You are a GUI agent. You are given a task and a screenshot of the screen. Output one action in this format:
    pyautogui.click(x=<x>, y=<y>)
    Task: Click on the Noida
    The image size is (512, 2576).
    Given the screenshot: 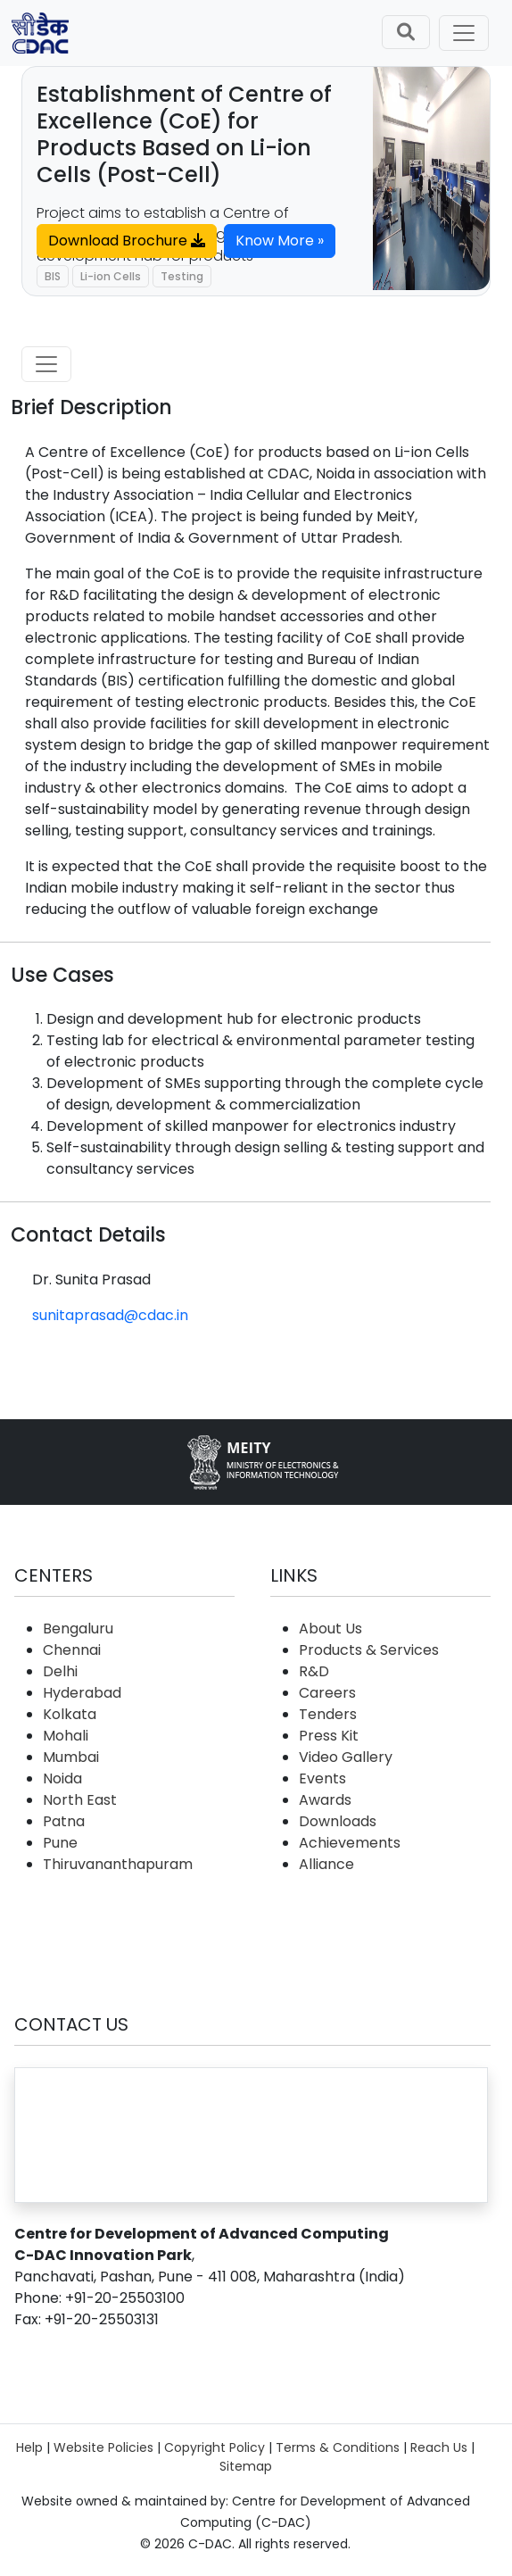 What is the action you would take?
    pyautogui.click(x=62, y=1778)
    